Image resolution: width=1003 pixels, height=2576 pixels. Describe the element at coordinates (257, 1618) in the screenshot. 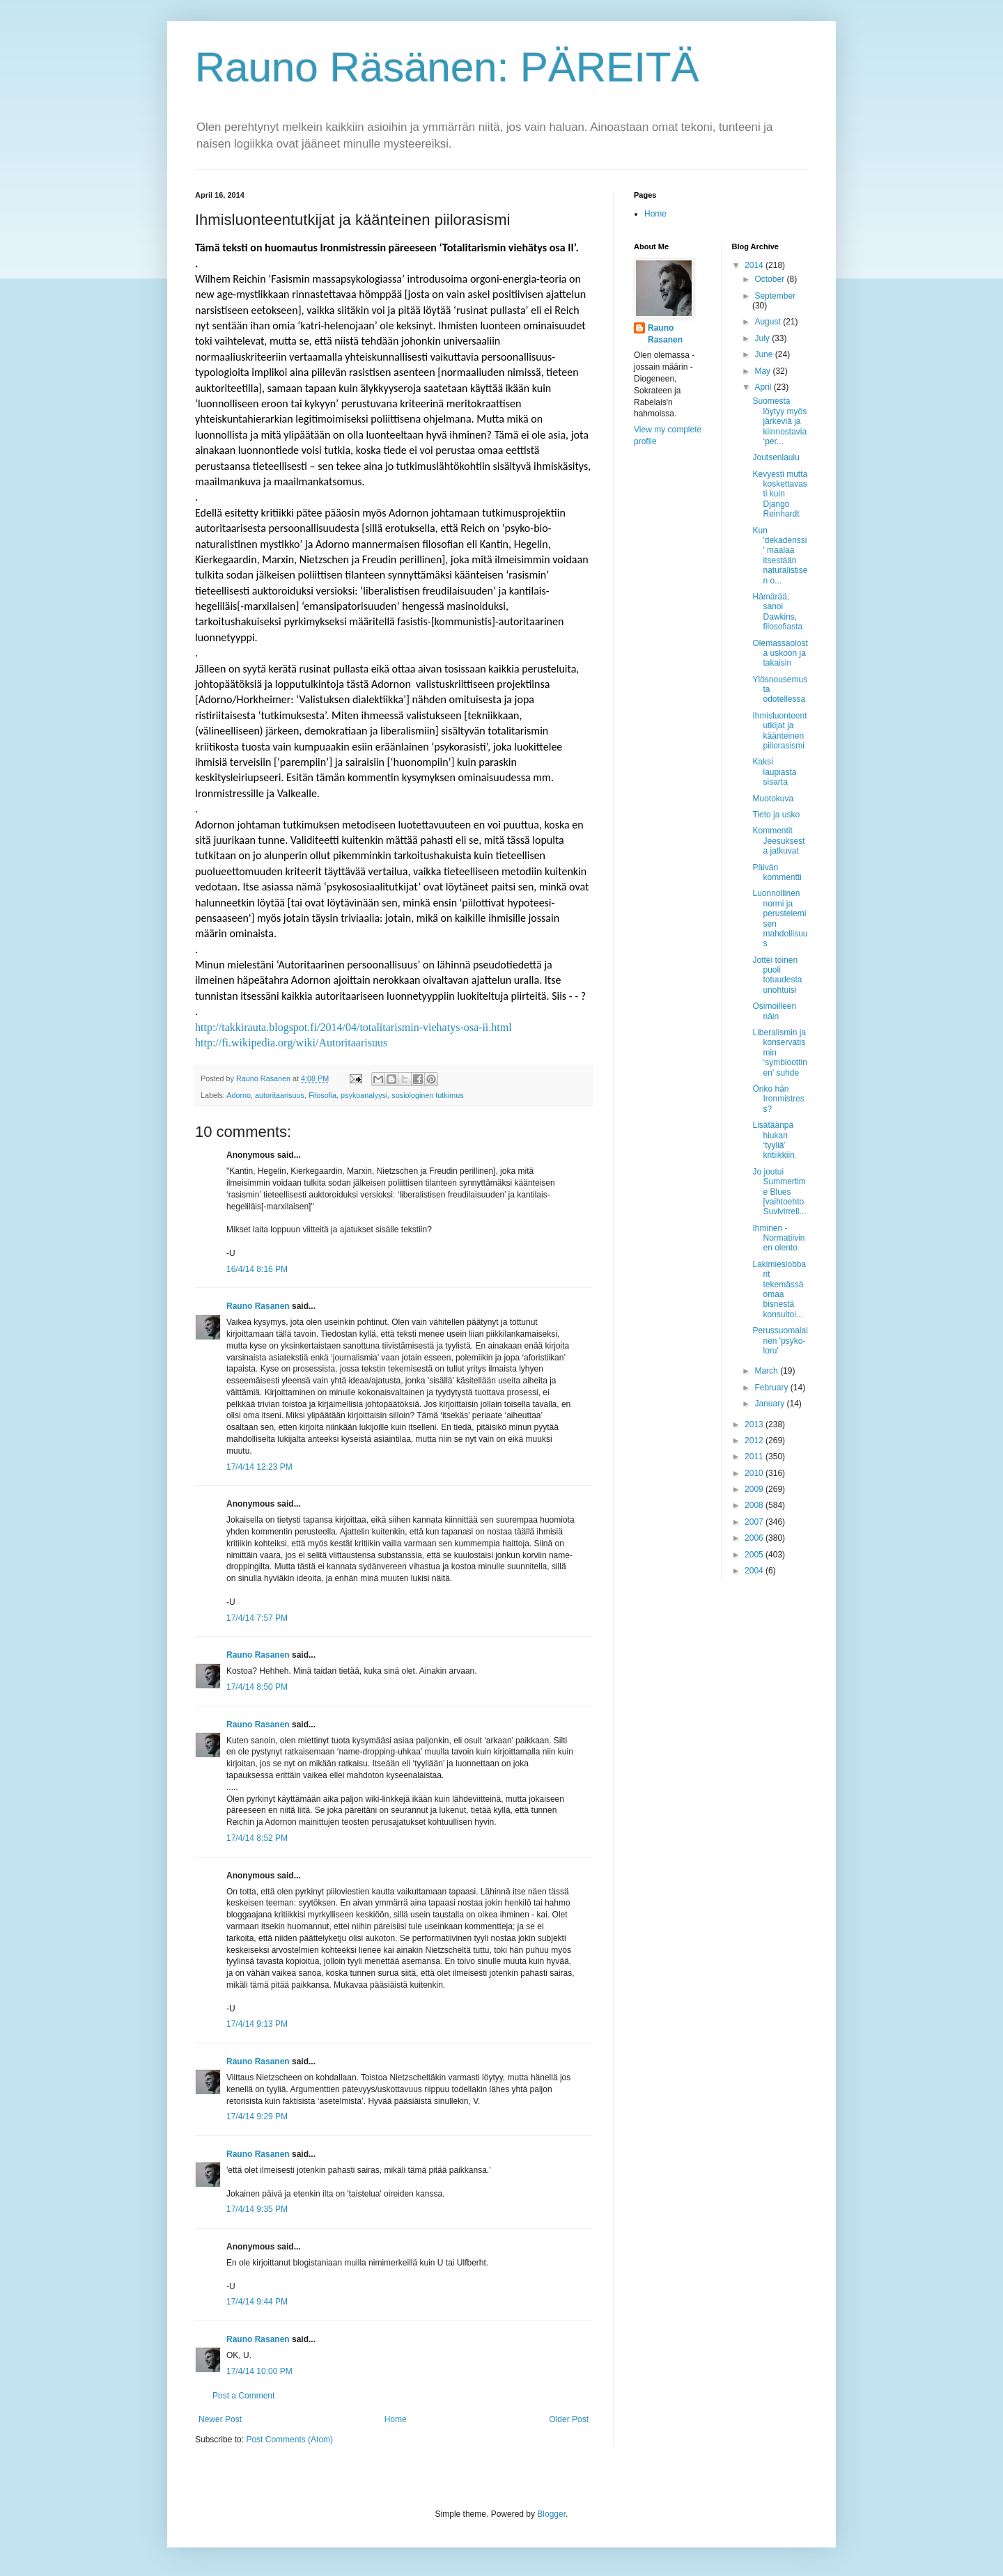

I see `17/4/14 7:57 PM` at that location.